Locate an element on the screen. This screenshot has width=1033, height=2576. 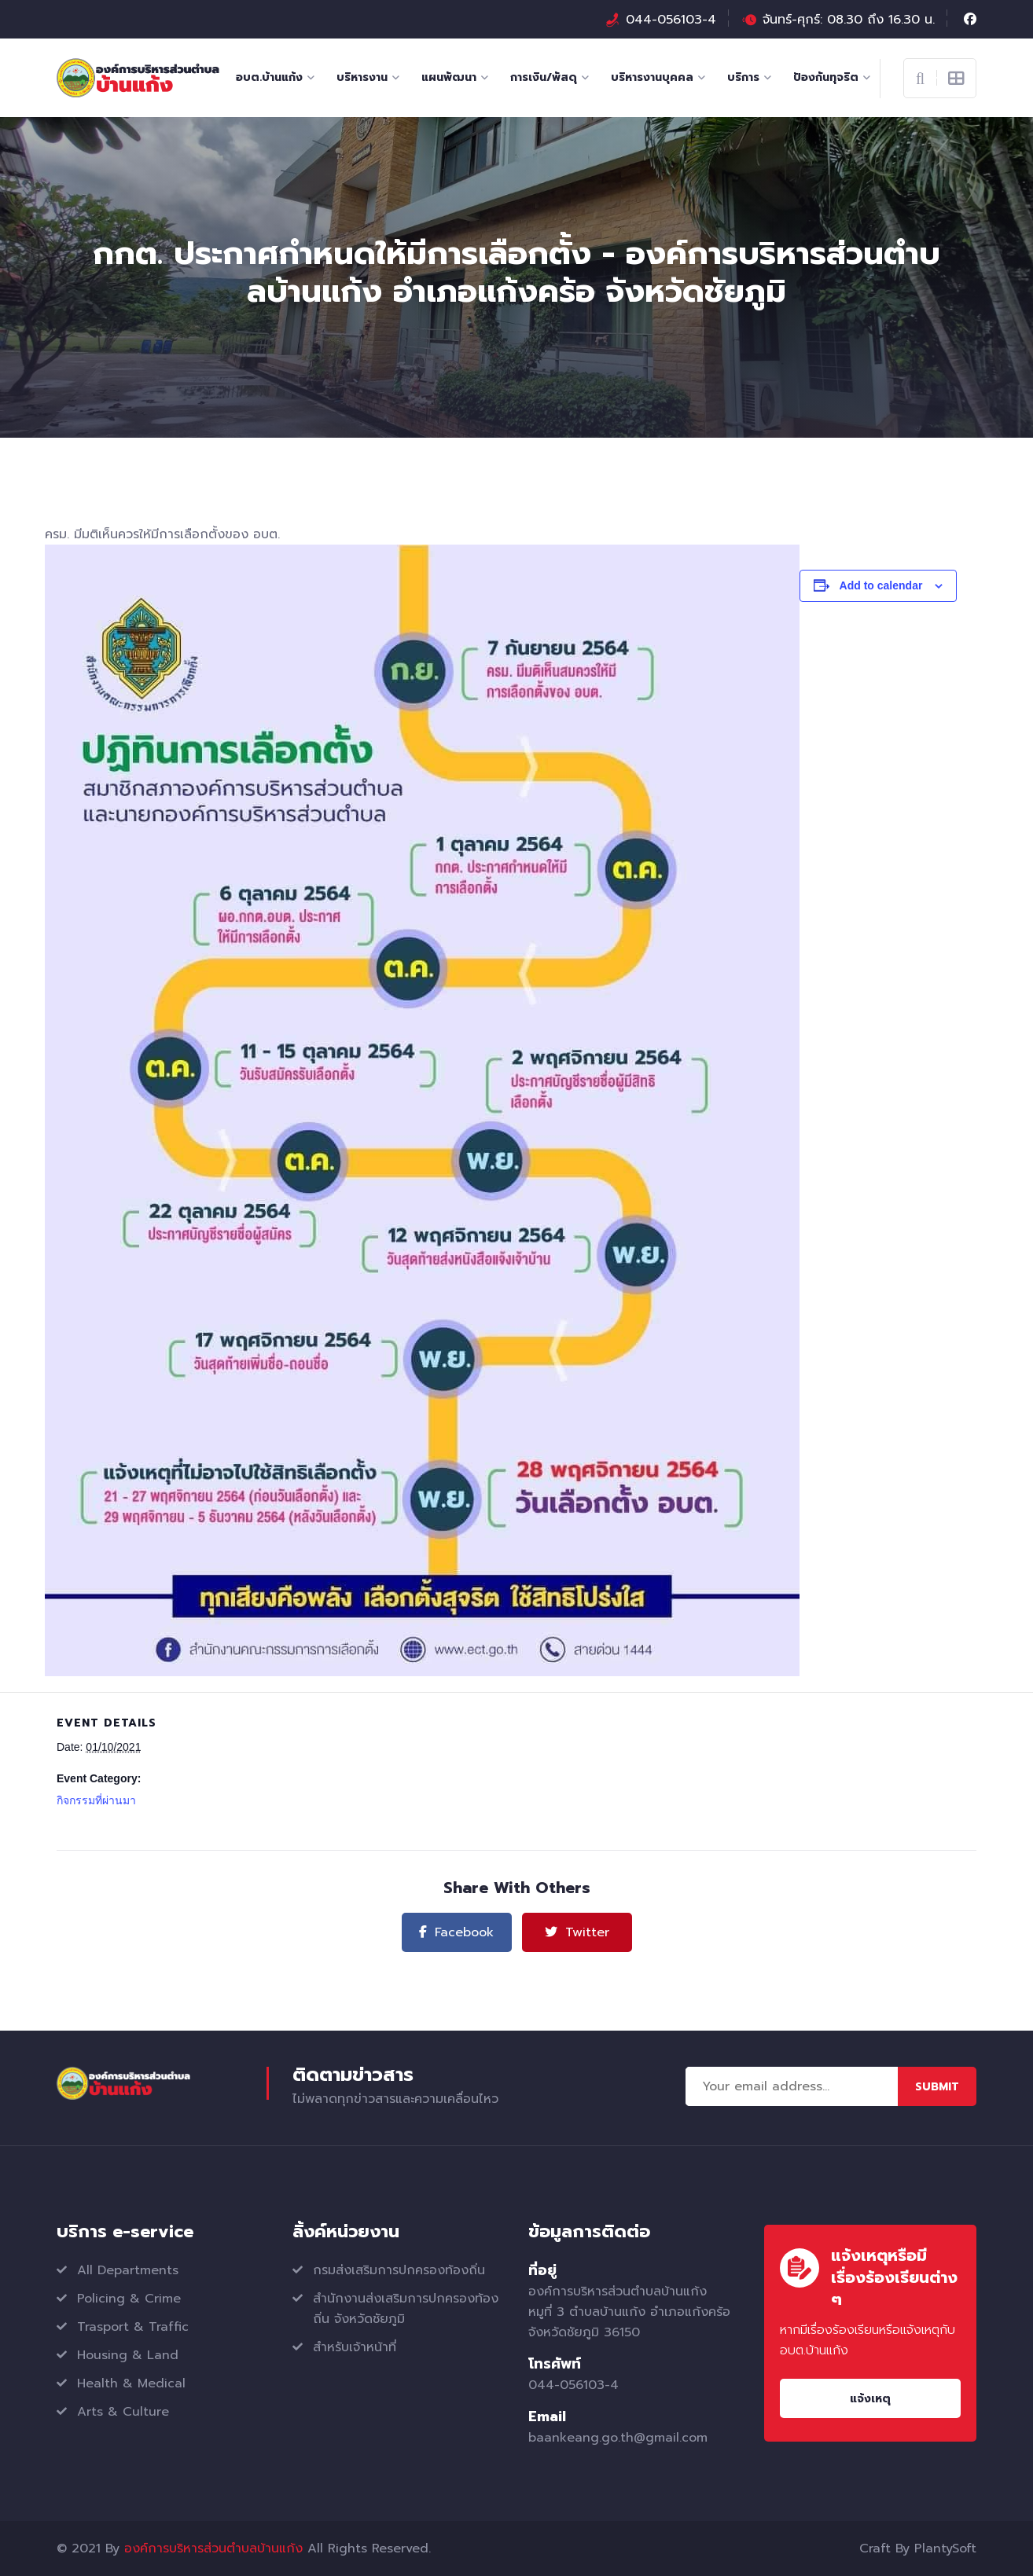
การเงิน/พัสดุ is located at coordinates (543, 77).